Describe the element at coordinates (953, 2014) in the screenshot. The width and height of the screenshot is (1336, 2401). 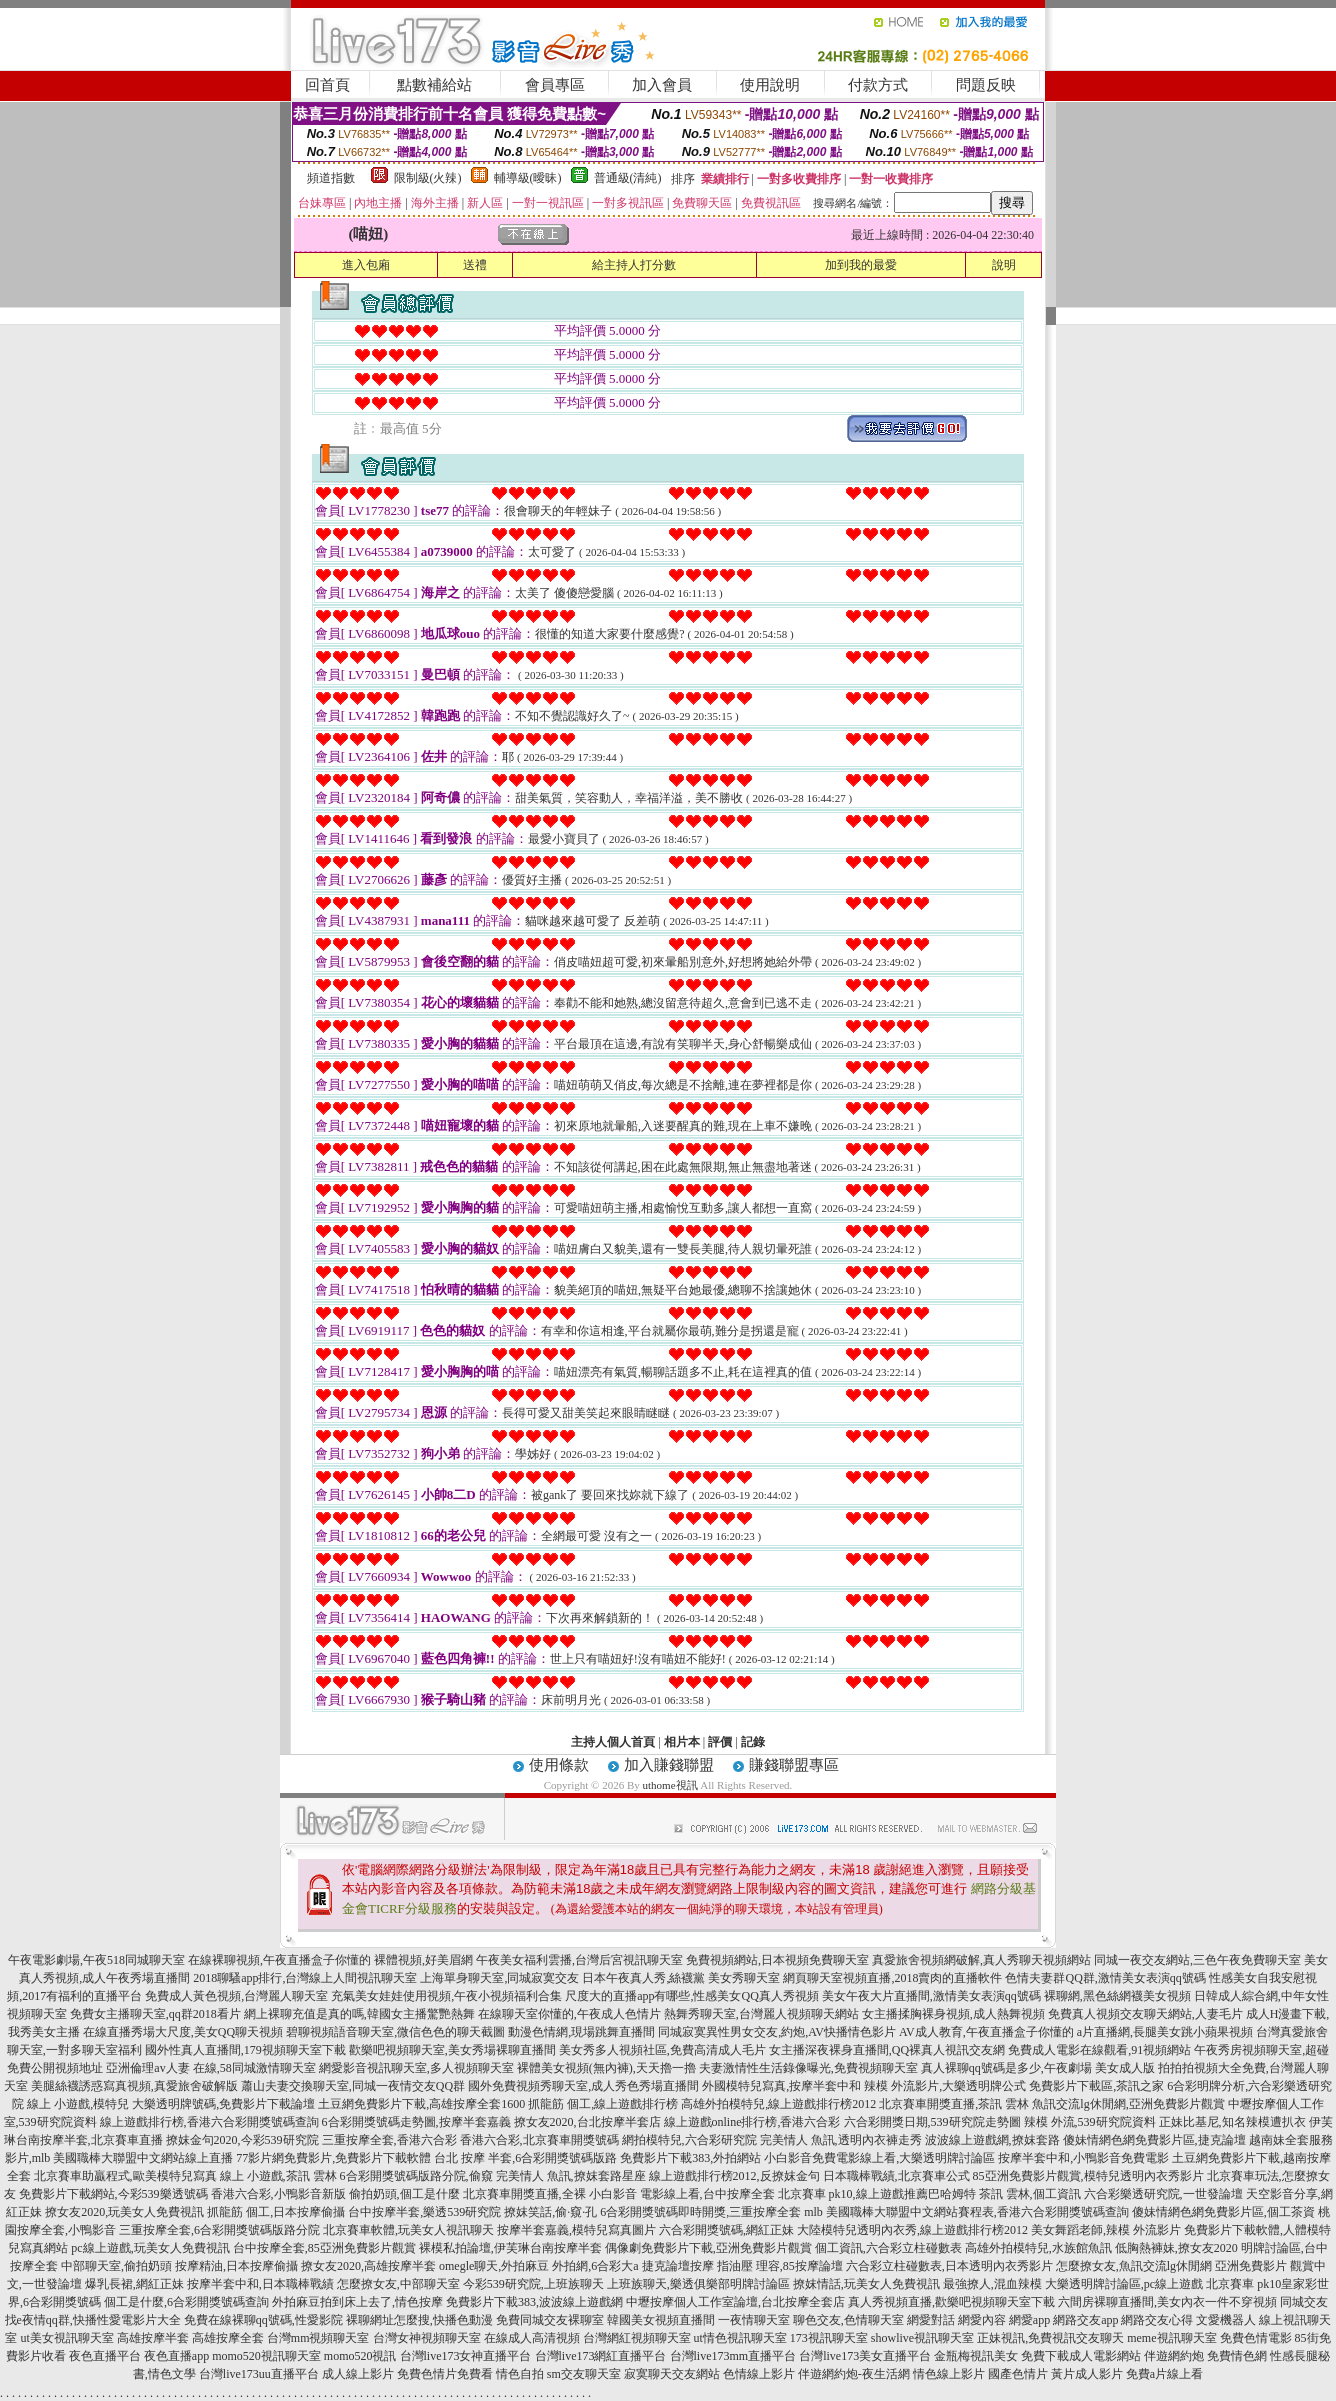
I see `女主播揉胸裸身視頻,成人熱舞視頻` at that location.